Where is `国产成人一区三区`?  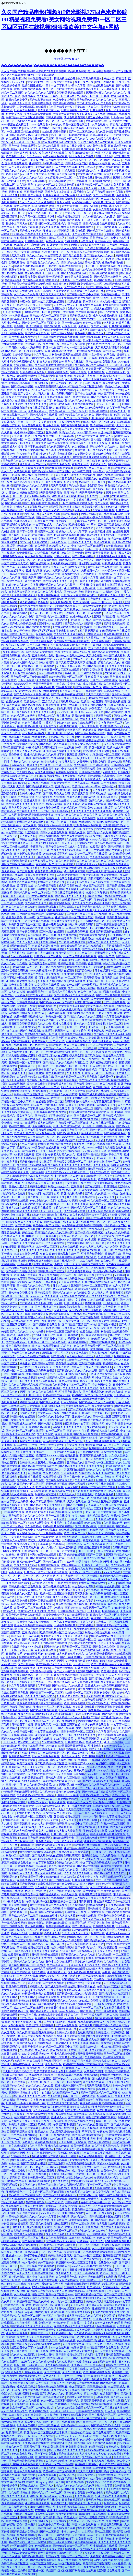 国产成人一区三区 is located at coordinates (114, 1066).